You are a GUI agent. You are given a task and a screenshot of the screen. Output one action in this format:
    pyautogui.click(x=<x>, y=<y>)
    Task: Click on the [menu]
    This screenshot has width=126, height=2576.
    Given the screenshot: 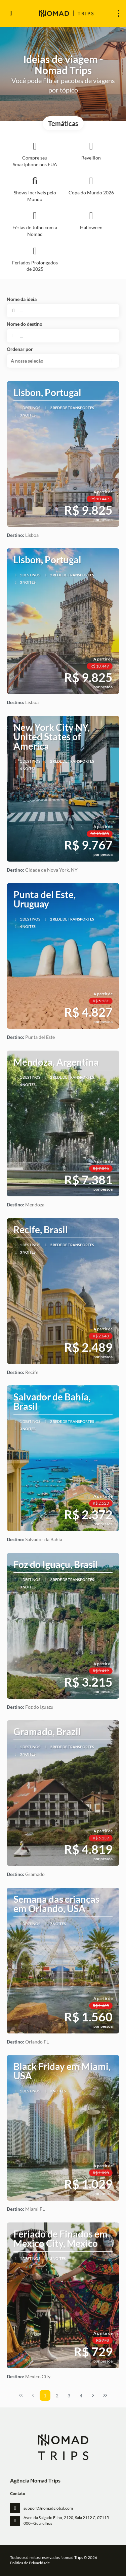 What is the action you would take?
    pyautogui.click(x=119, y=13)
    